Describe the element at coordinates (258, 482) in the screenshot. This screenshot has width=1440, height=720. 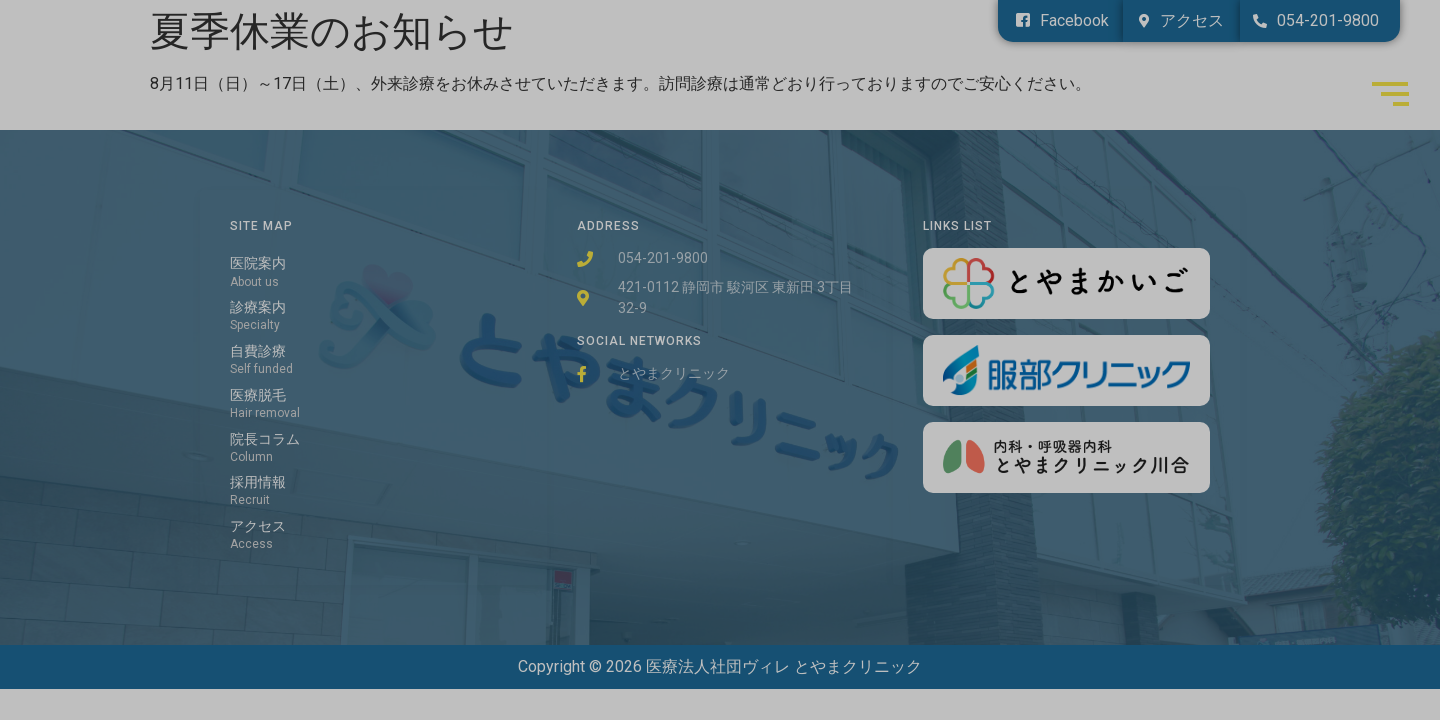
I see `採用情報` at that location.